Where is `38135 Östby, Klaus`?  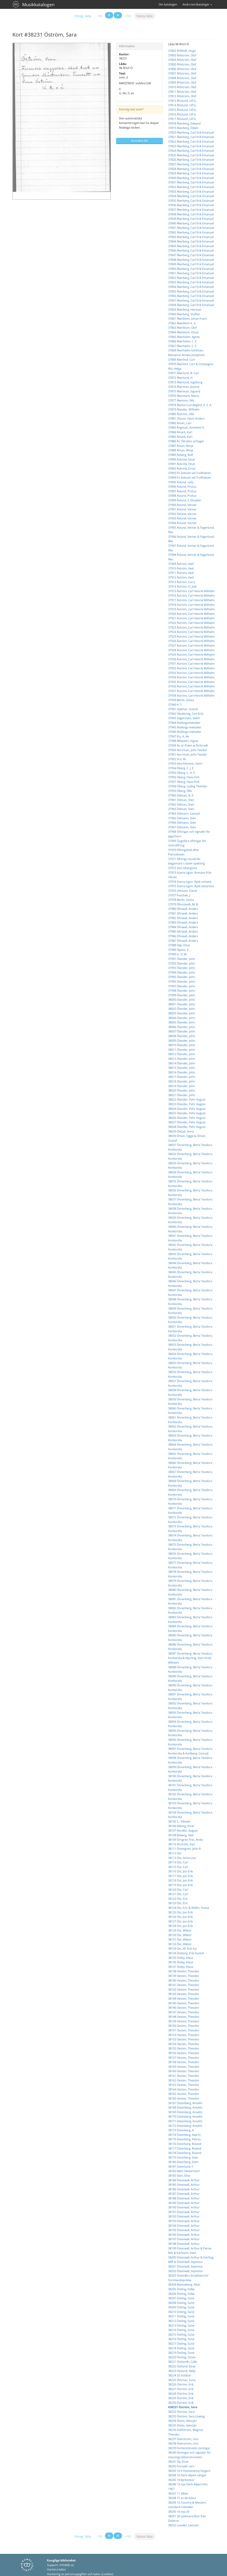
38135 Östby, Klaus is located at coordinates (180, 1958).